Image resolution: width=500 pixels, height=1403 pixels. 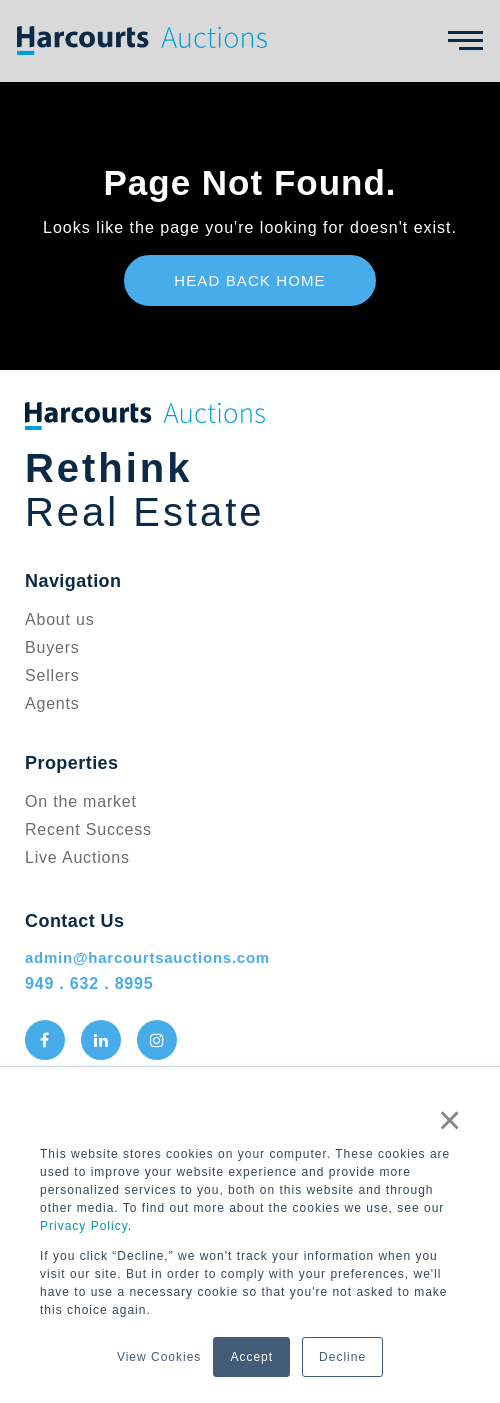 What do you see at coordinates (52, 647) in the screenshot?
I see `Buyers` at bounding box center [52, 647].